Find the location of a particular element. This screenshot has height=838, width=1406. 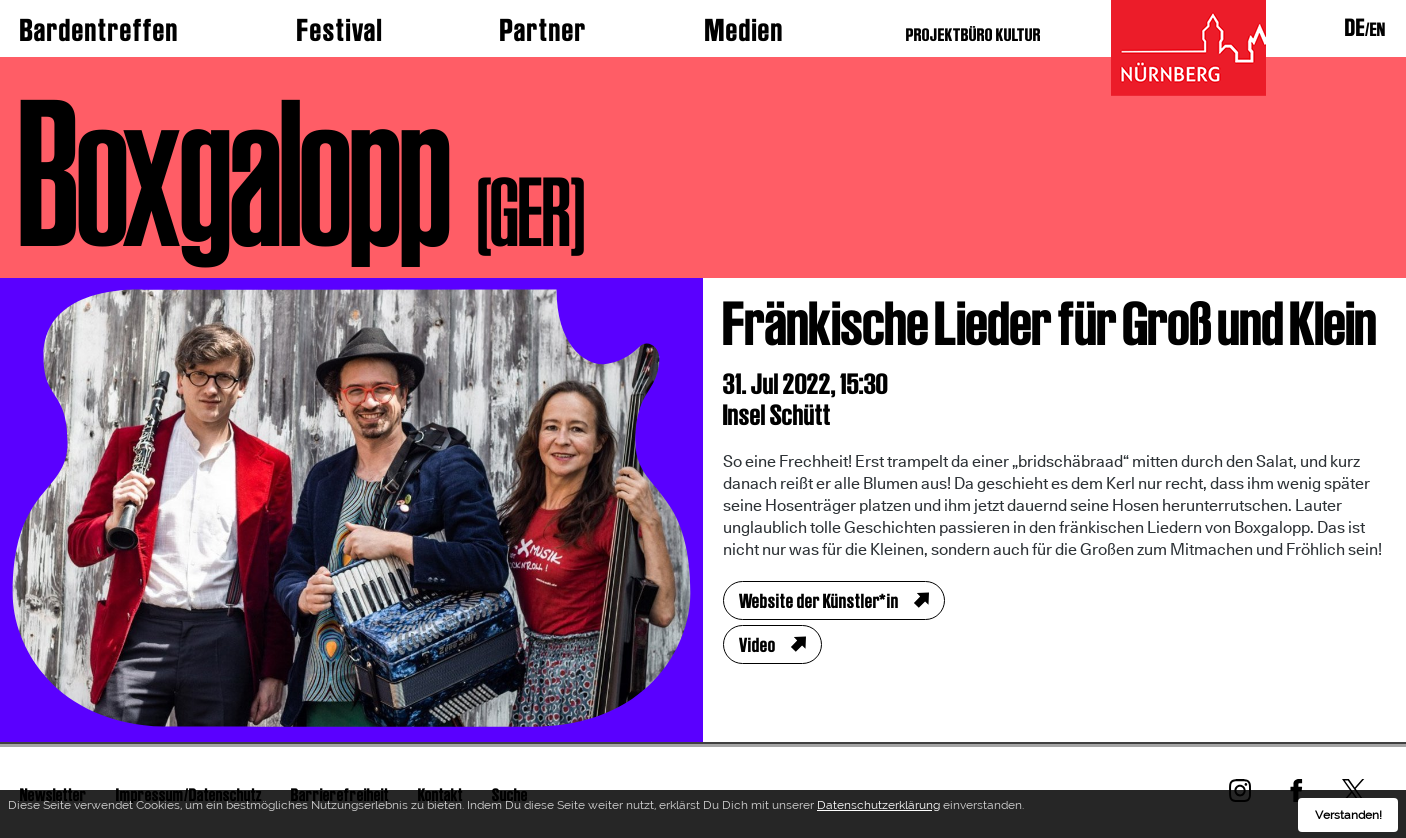

PROJEKTBÜRO KULTUR is located at coordinates (973, 34).